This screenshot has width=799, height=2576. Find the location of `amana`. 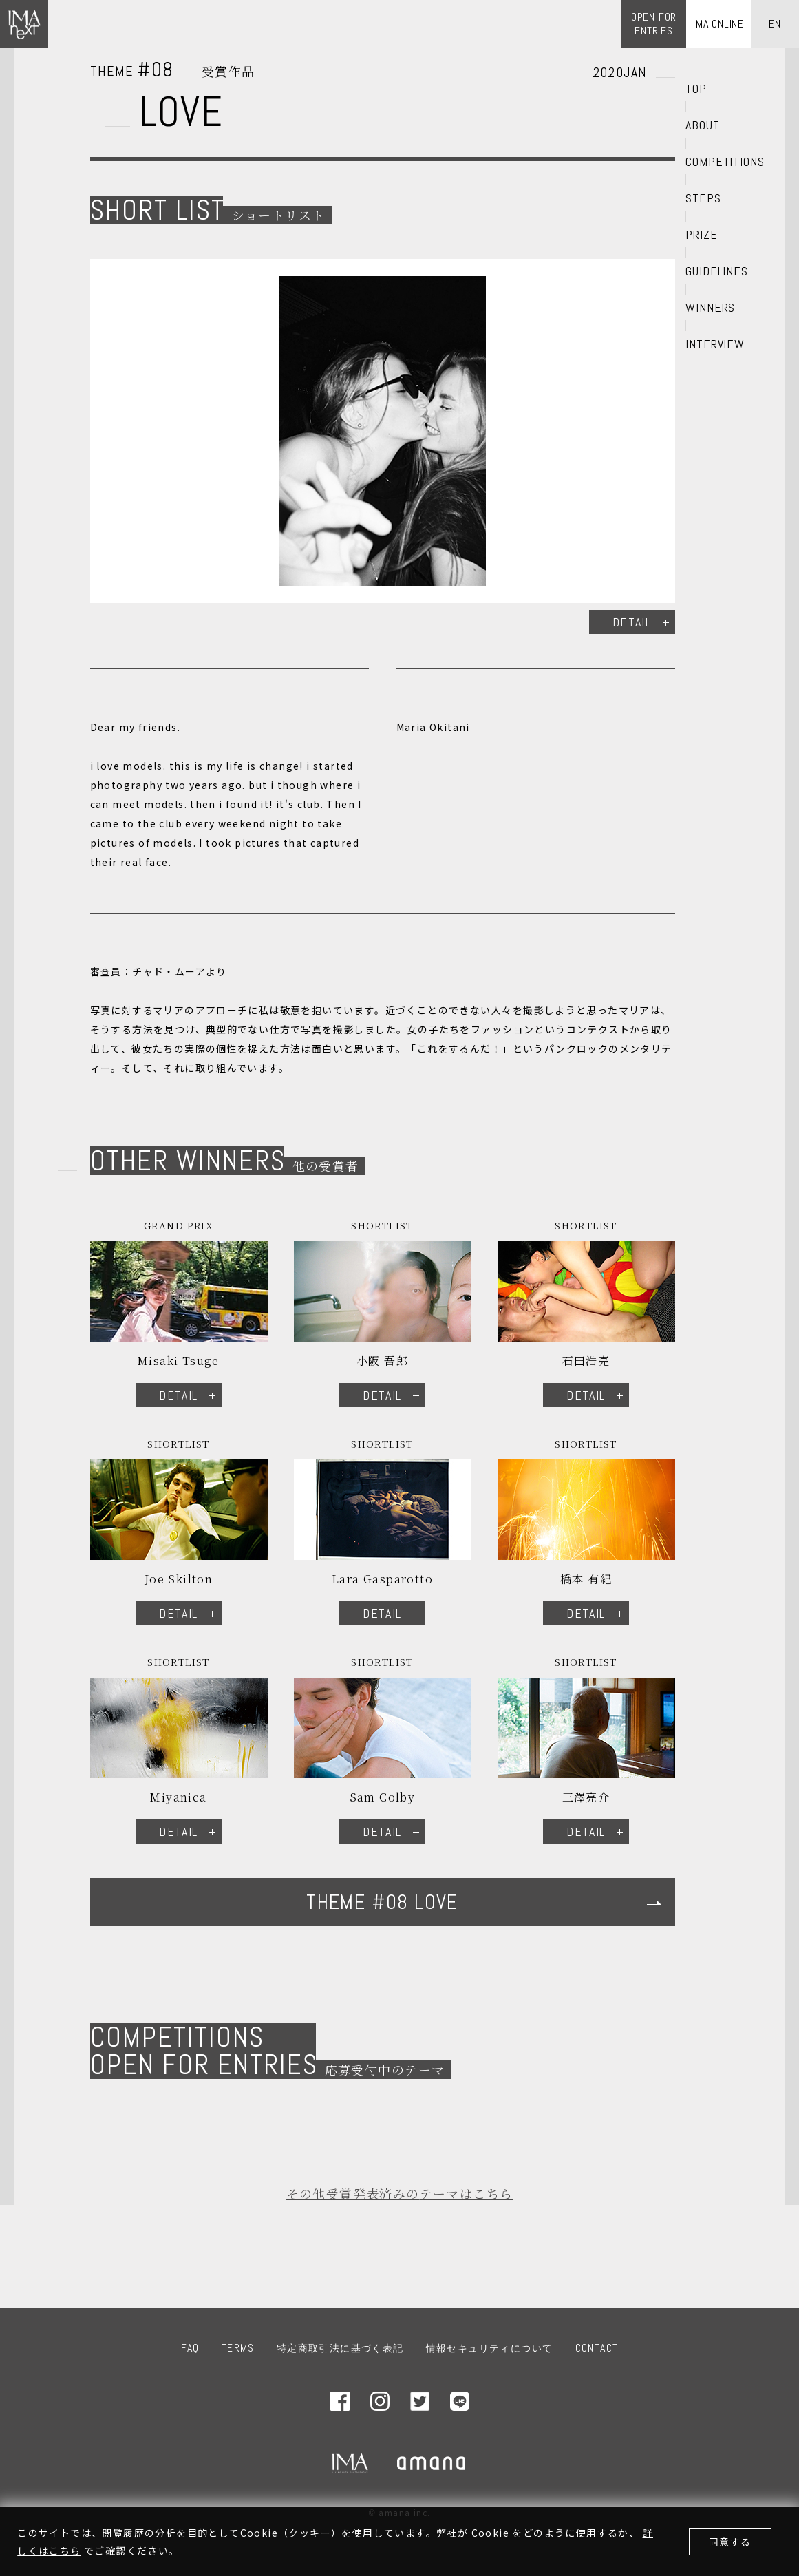

amana is located at coordinates (432, 2463).